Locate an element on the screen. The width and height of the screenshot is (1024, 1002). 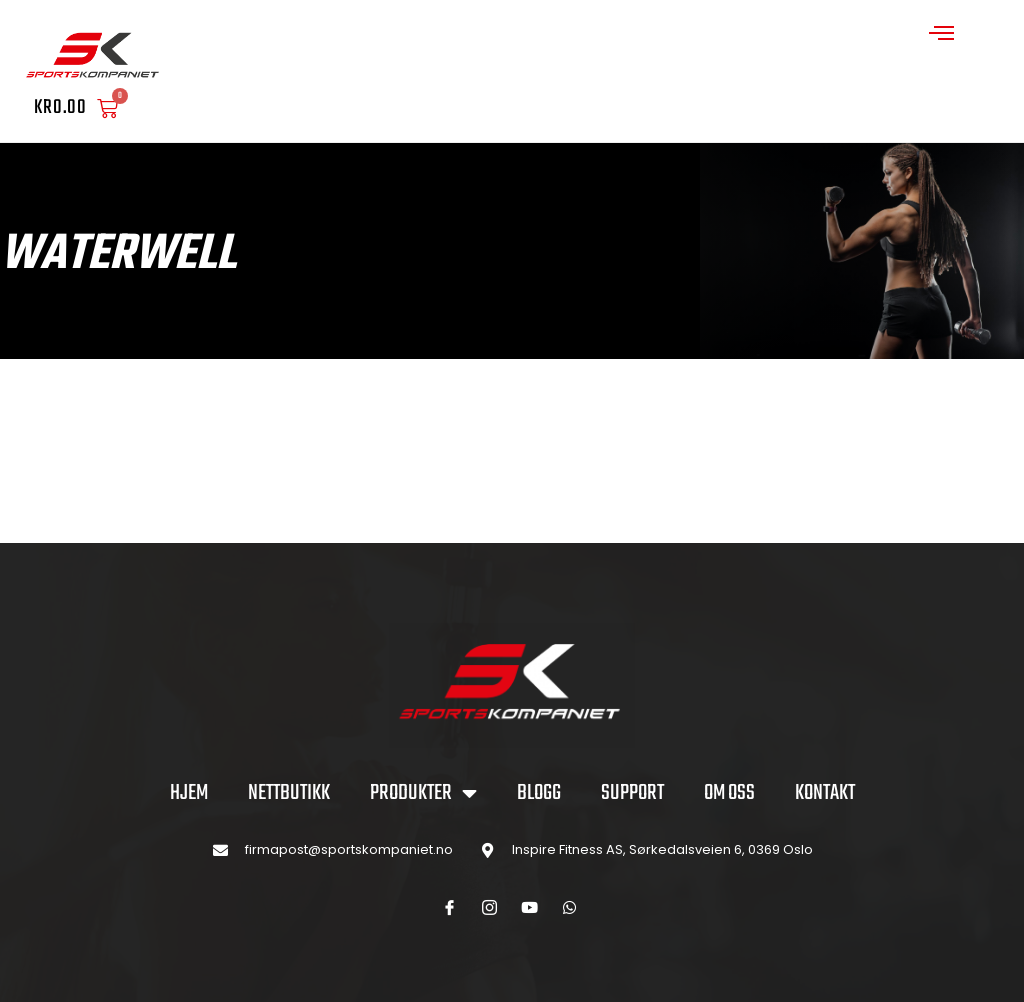
OM OSS is located at coordinates (729, 793).